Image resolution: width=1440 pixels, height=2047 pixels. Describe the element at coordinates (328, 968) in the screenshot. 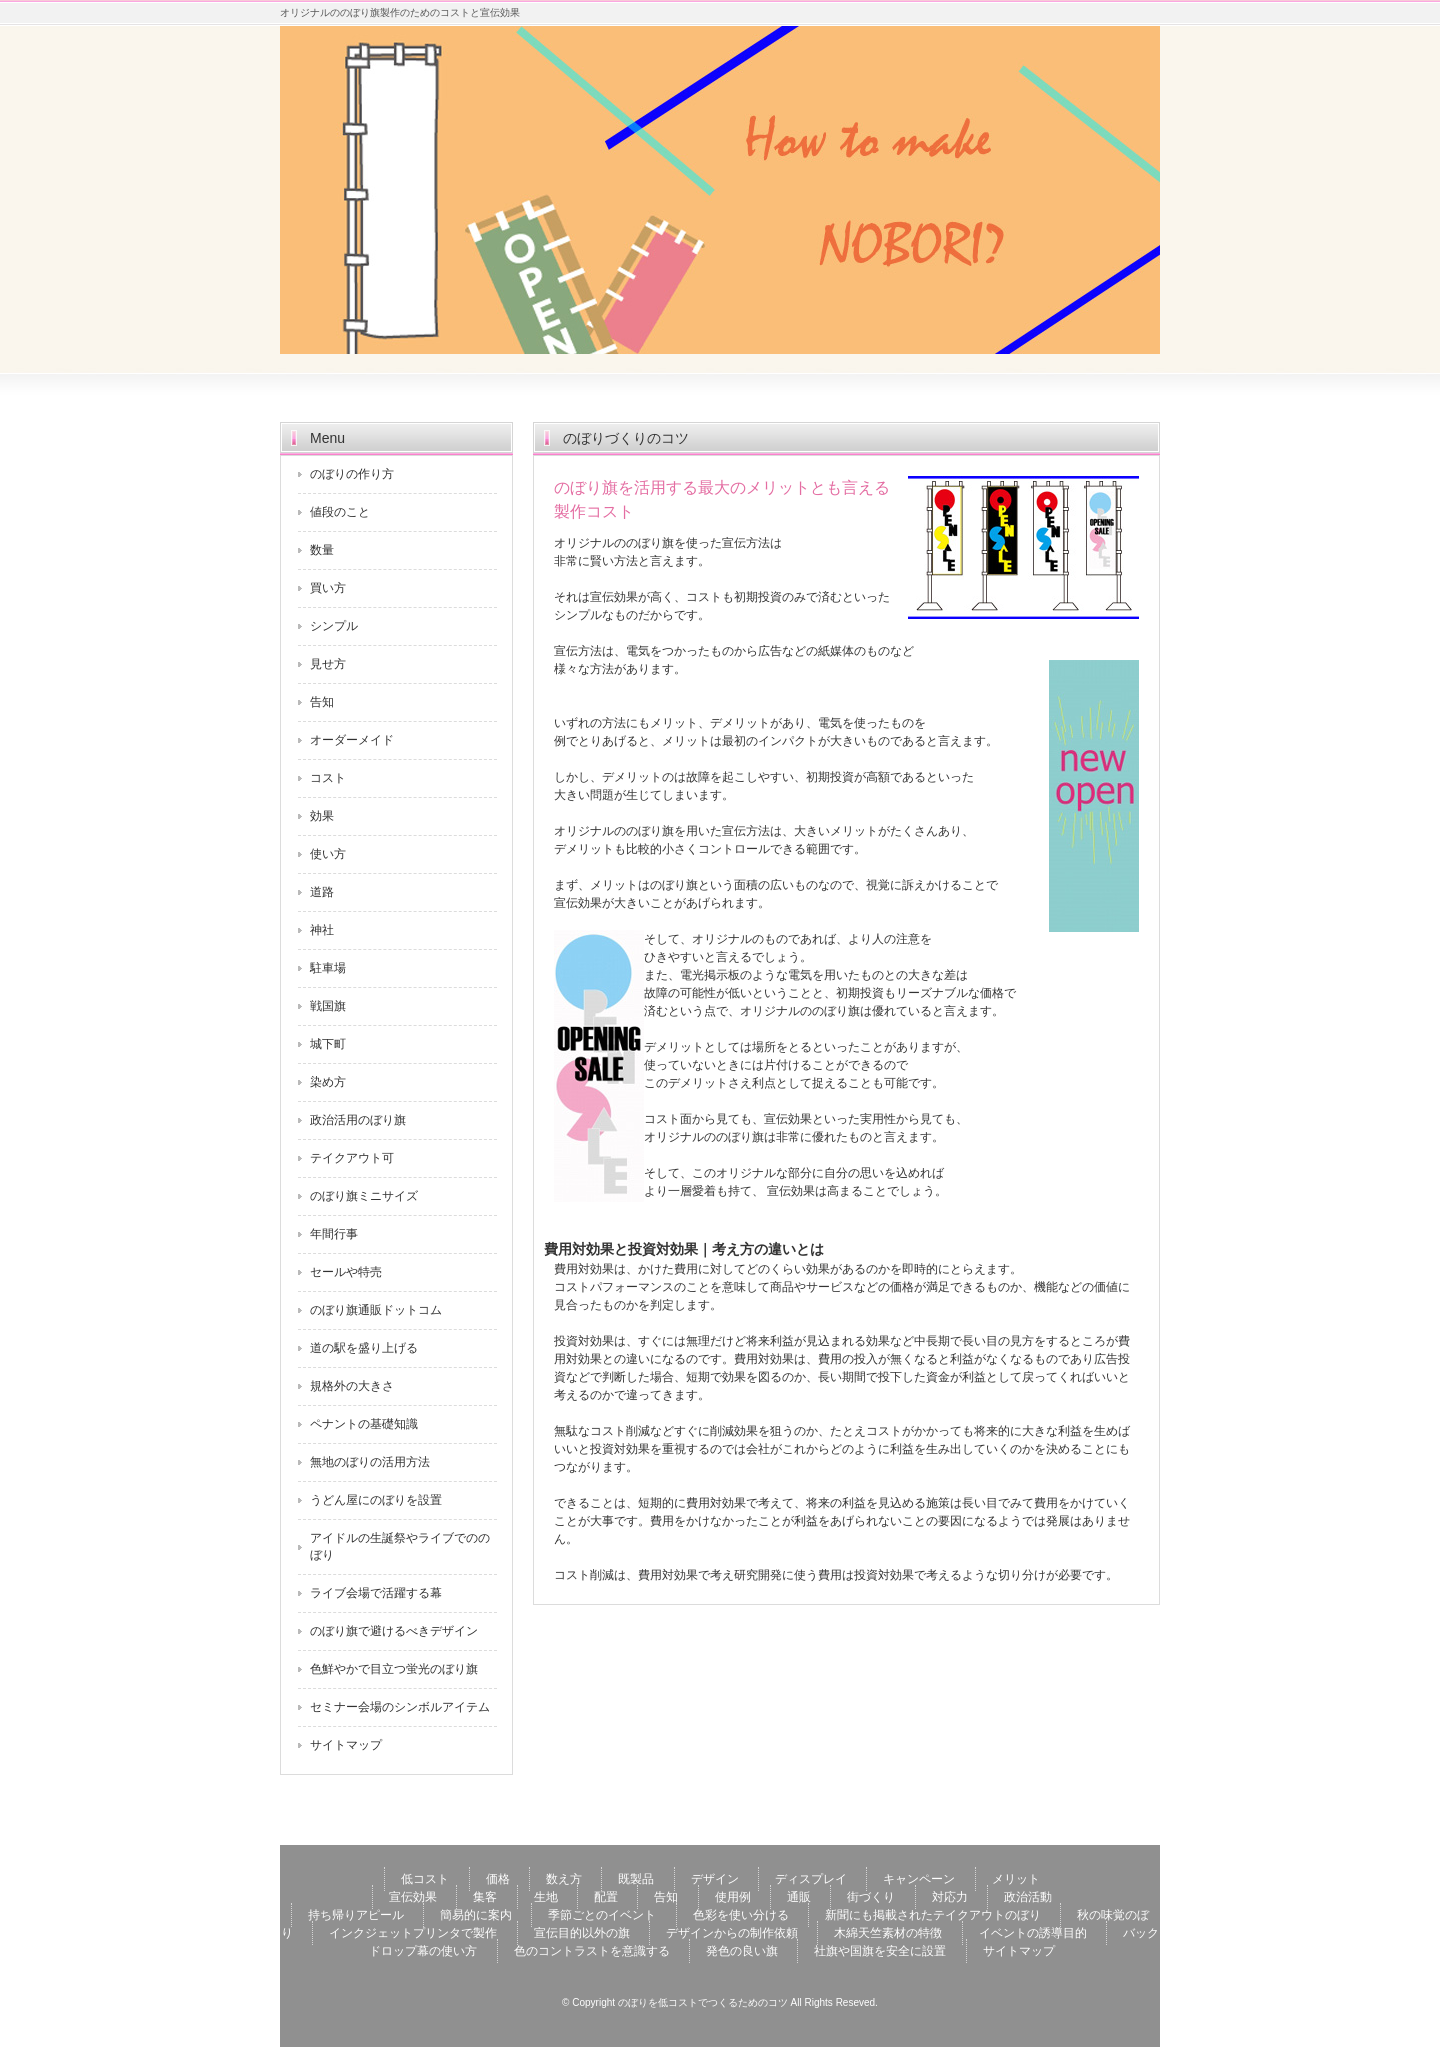

I see `駐車場` at that location.